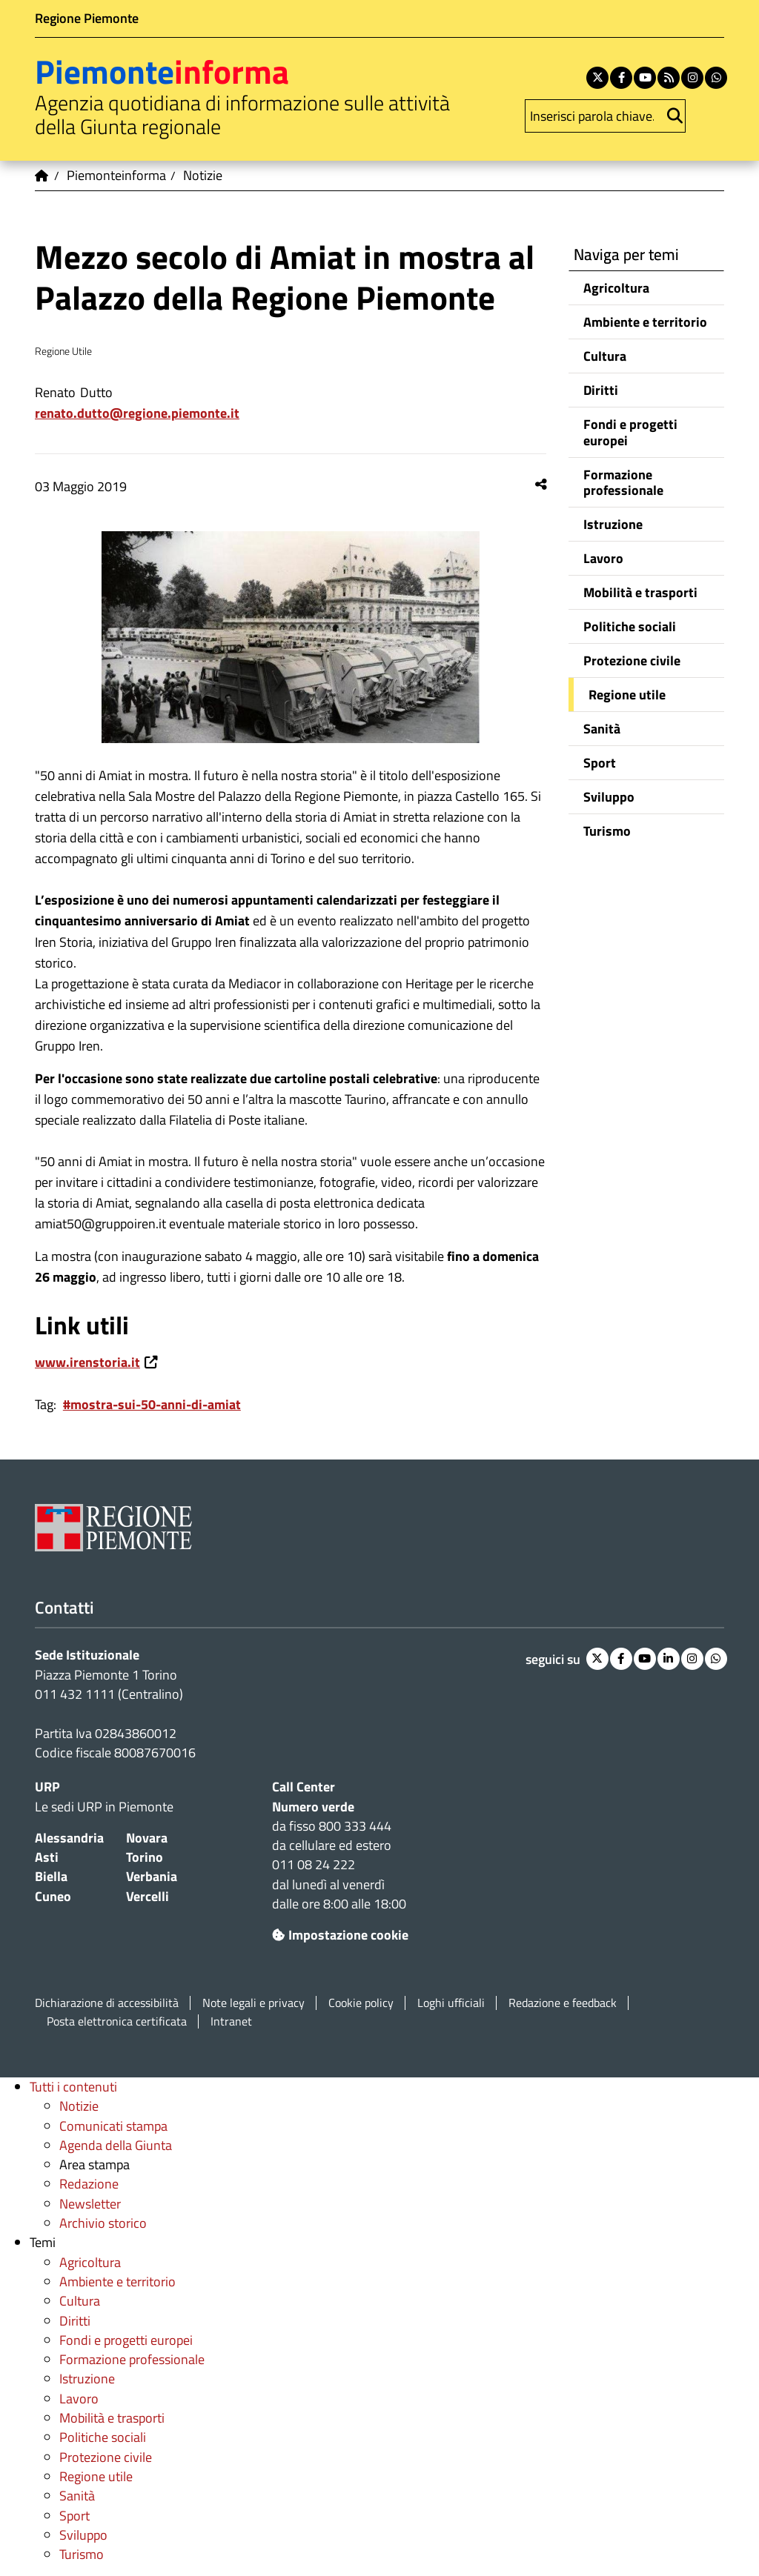  I want to click on Dichiarazione di accessibilità, so click(107, 2003).